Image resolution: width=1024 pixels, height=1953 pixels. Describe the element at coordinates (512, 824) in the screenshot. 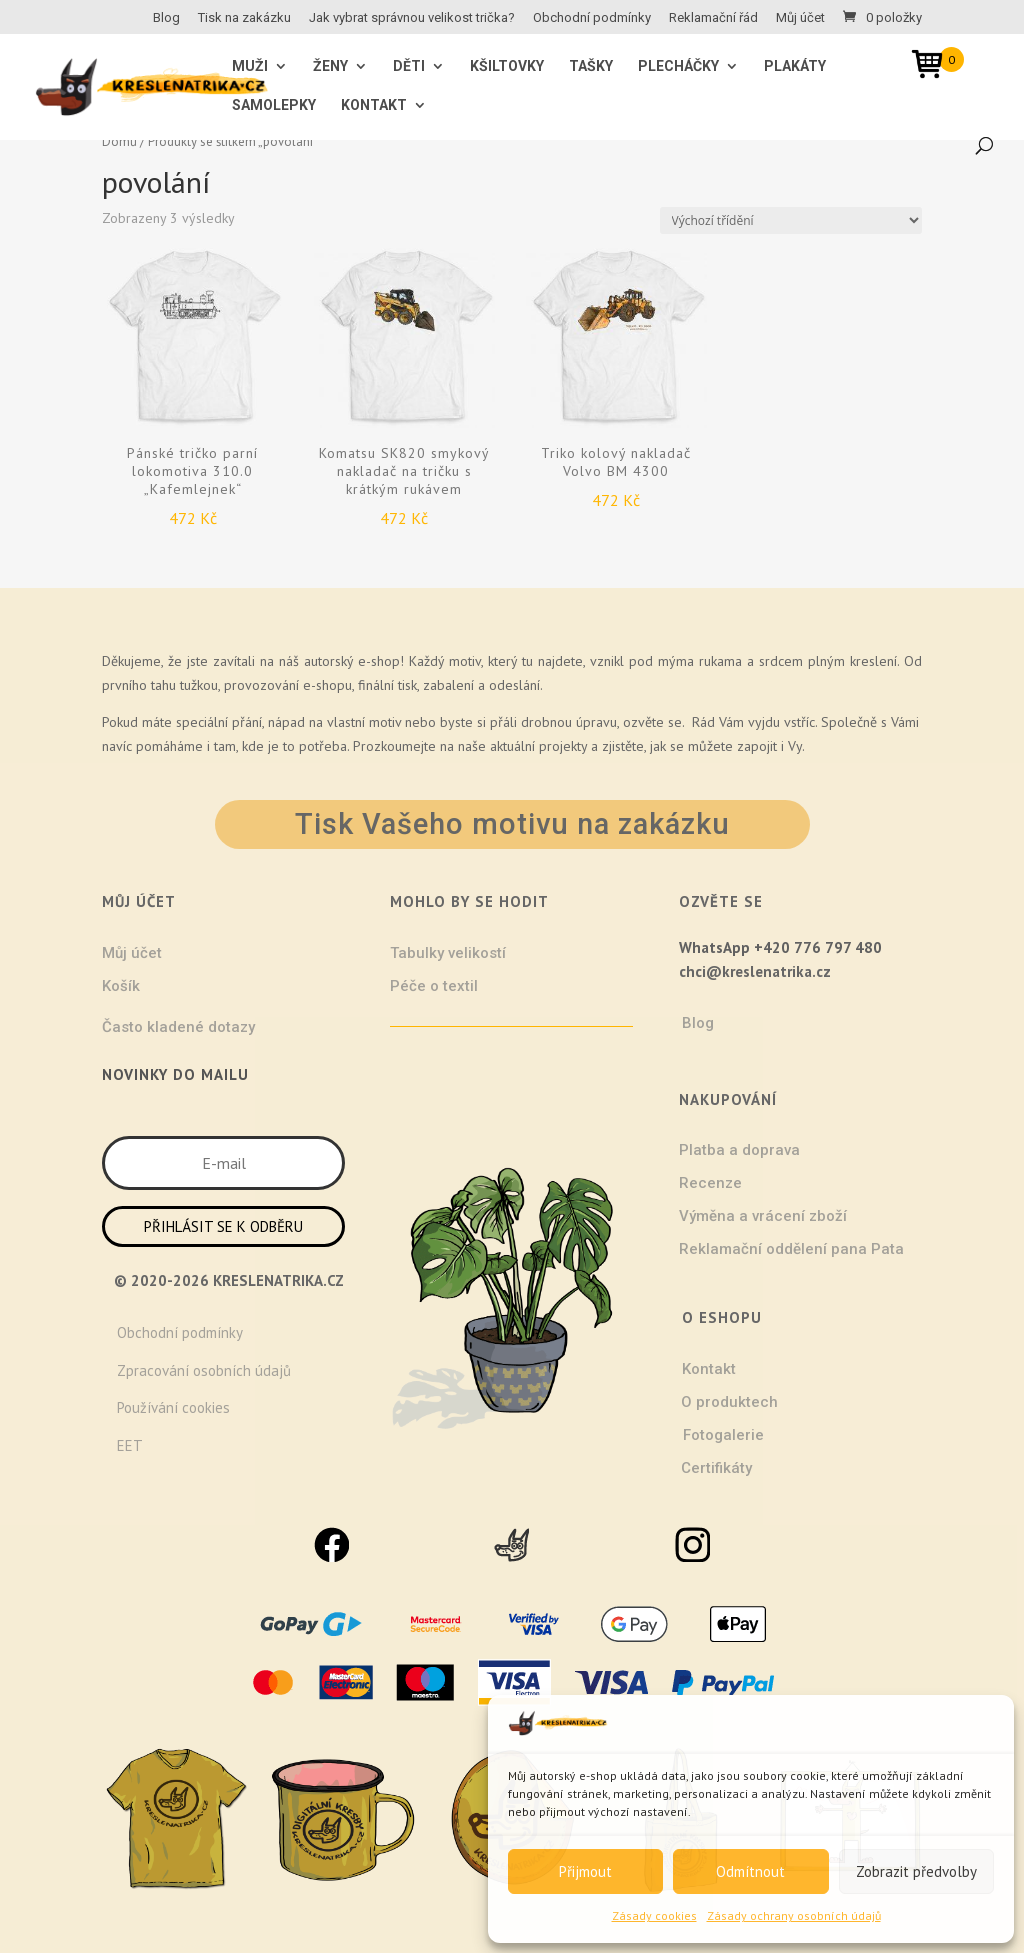

I see `Tisk Vašeho motivu na zakázku` at that location.